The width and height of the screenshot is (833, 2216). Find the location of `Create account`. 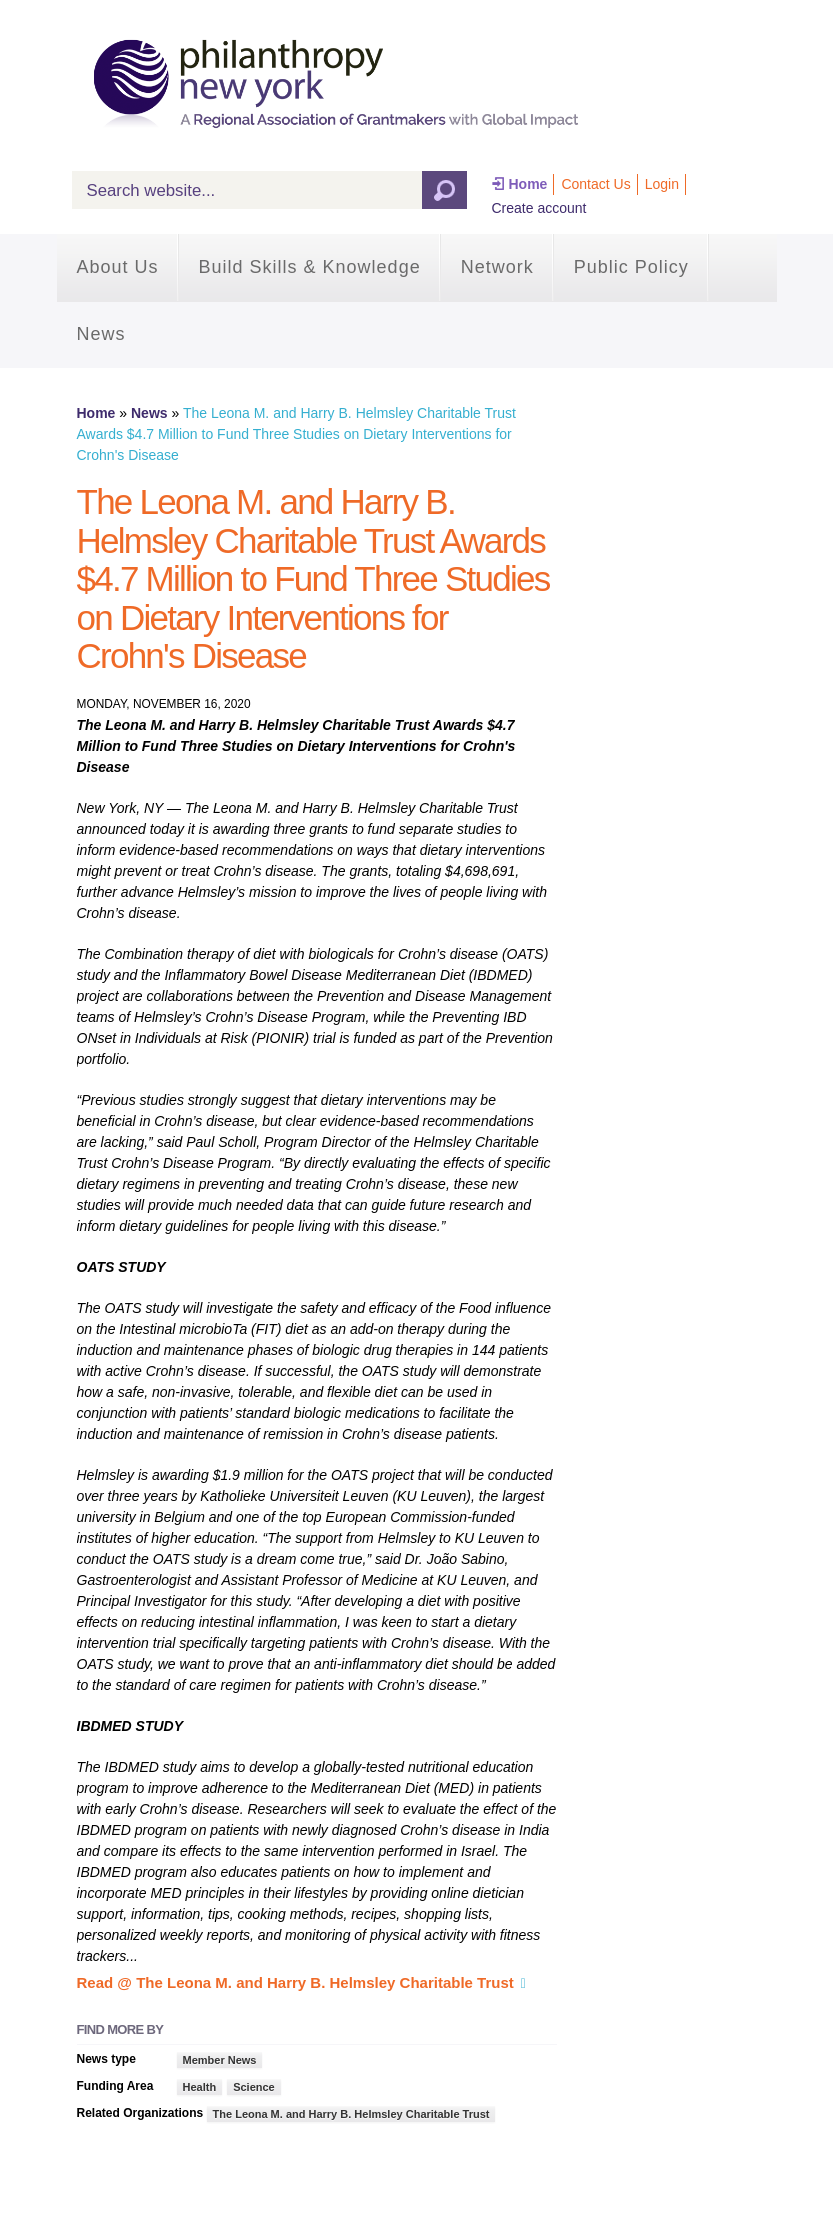

Create account is located at coordinates (539, 208).